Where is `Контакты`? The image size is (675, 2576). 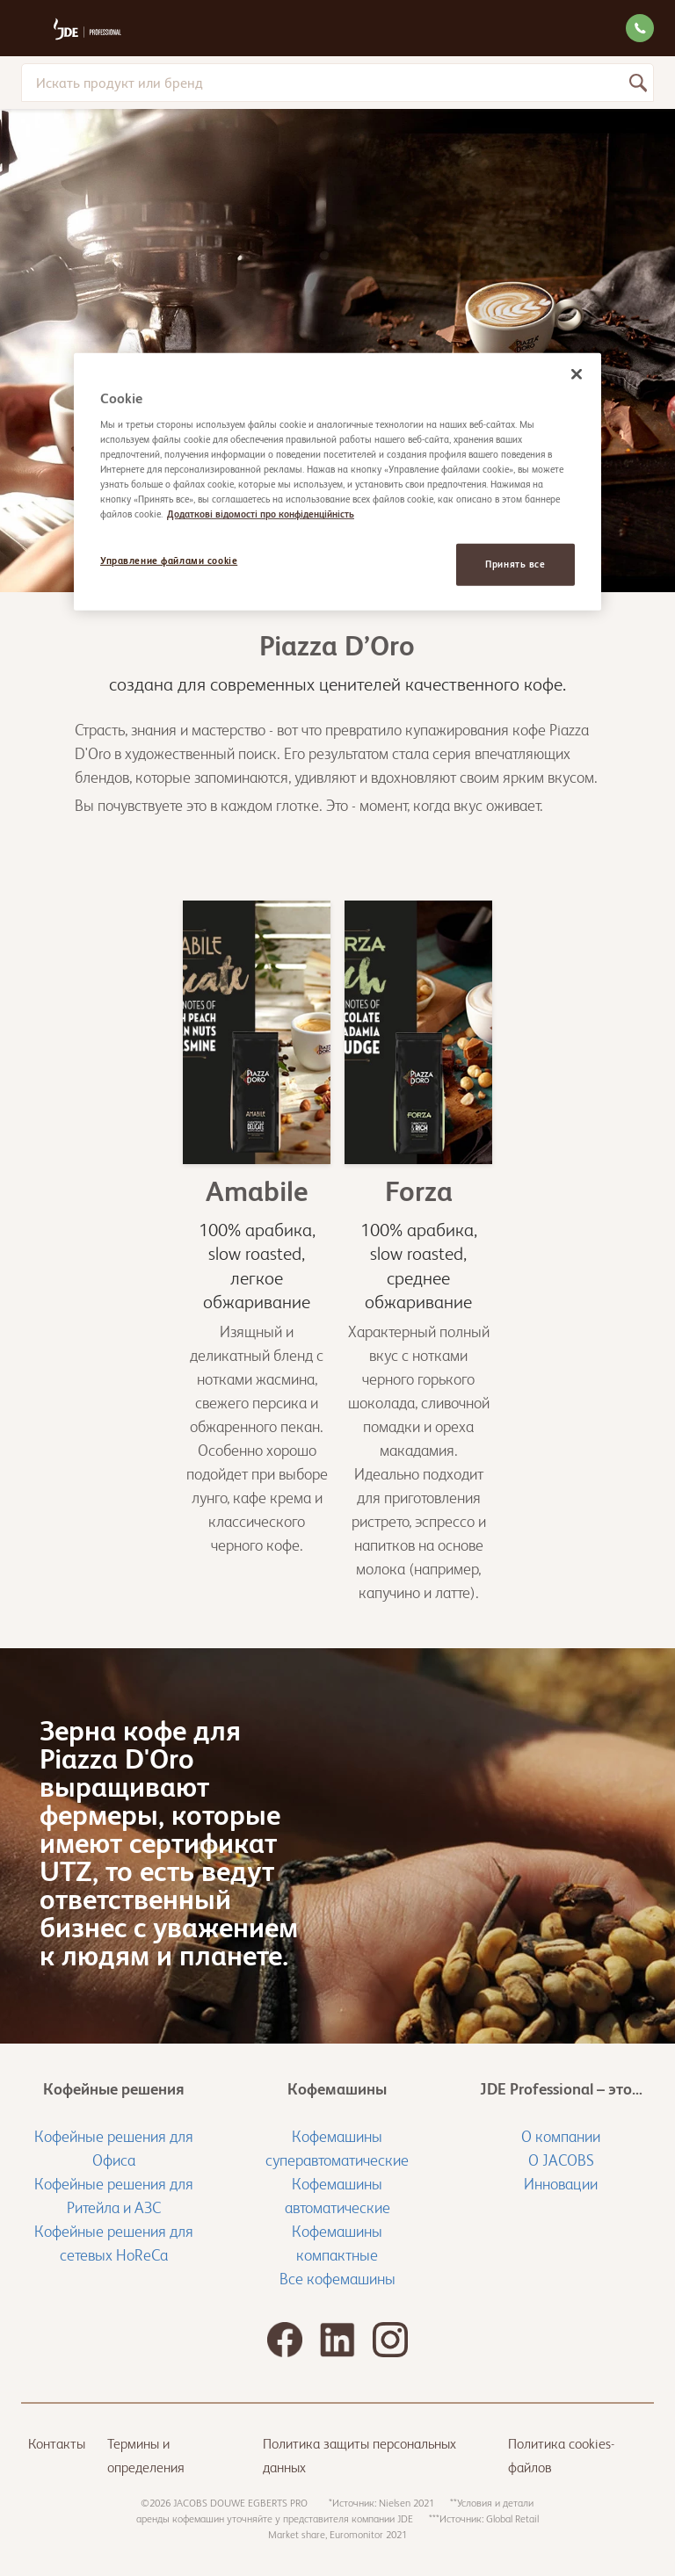
Контакты is located at coordinates (56, 2443).